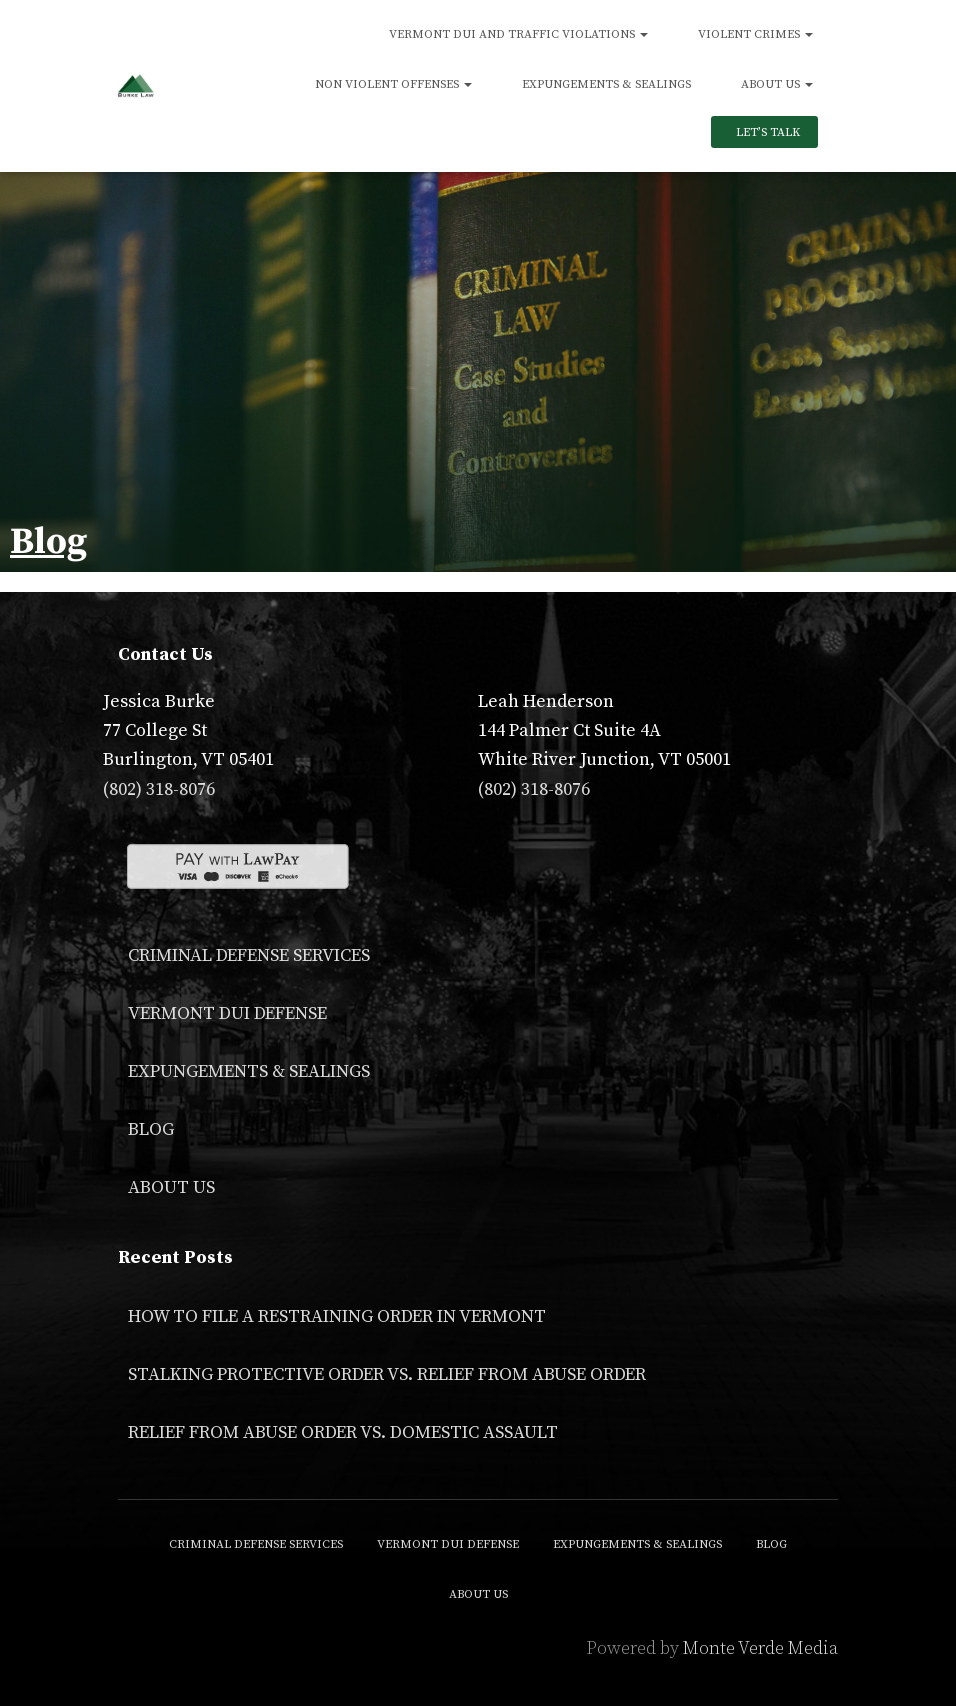 The height and width of the screenshot is (1706, 956). Describe the element at coordinates (151, 1129) in the screenshot. I see `Blog` at that location.